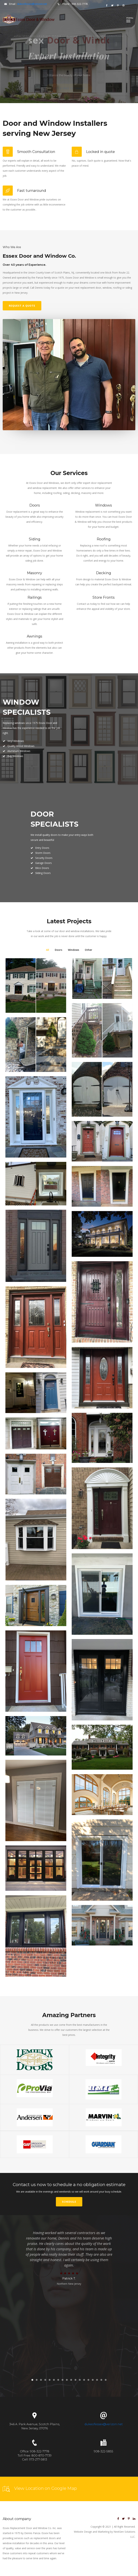  What do you see at coordinates (47, 946) in the screenshot?
I see `All` at bounding box center [47, 946].